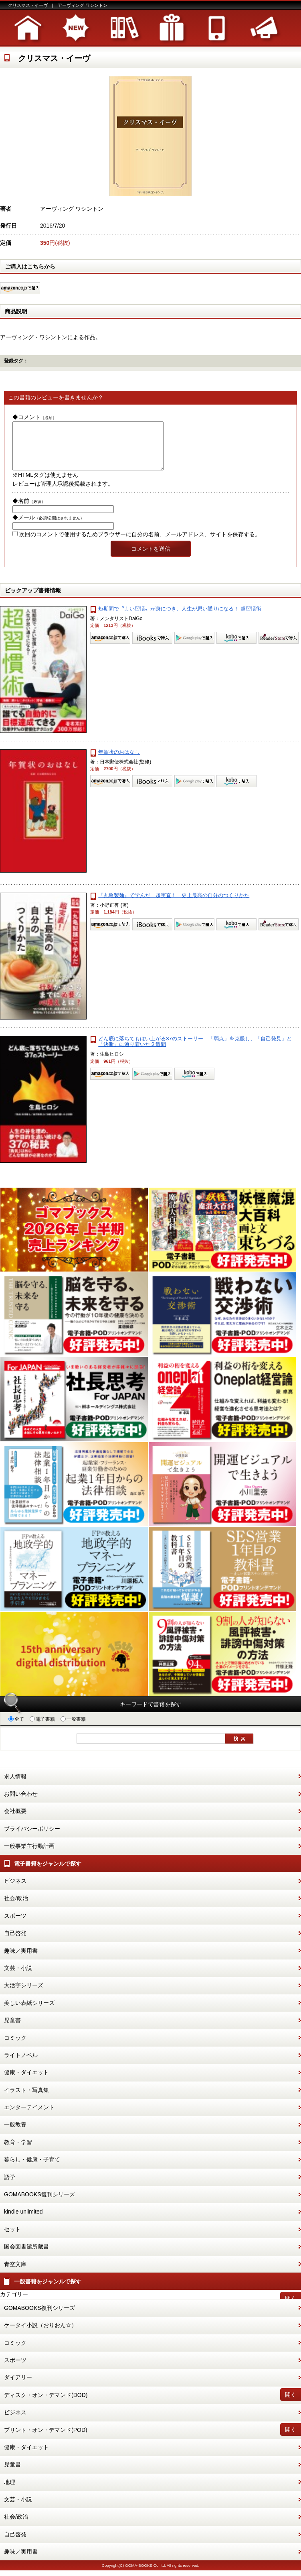  I want to click on 『丸亀製麺』で学んだ 超実直！ 史上最高の自分のつくりかた, so click(173, 905).